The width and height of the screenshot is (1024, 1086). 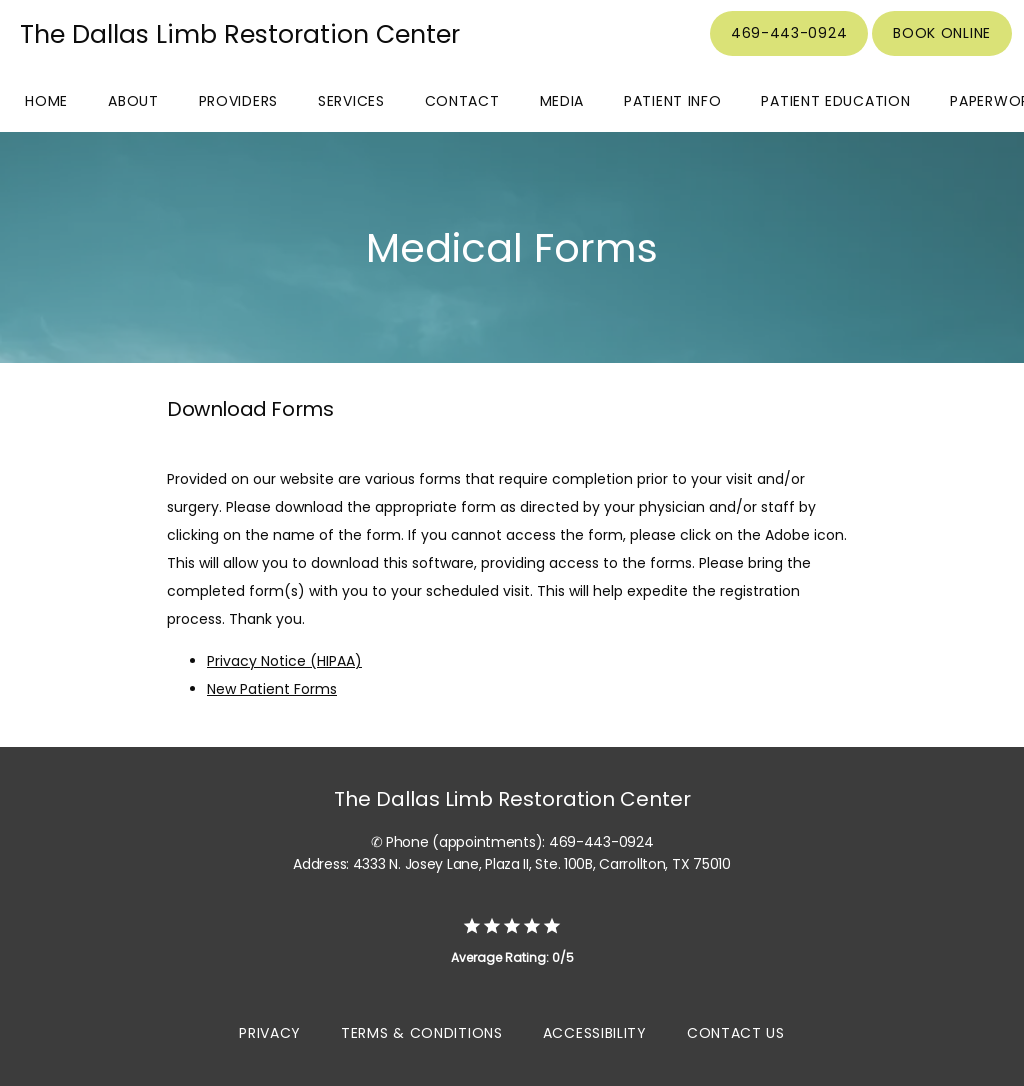 What do you see at coordinates (672, 101) in the screenshot?
I see `Patient Info` at bounding box center [672, 101].